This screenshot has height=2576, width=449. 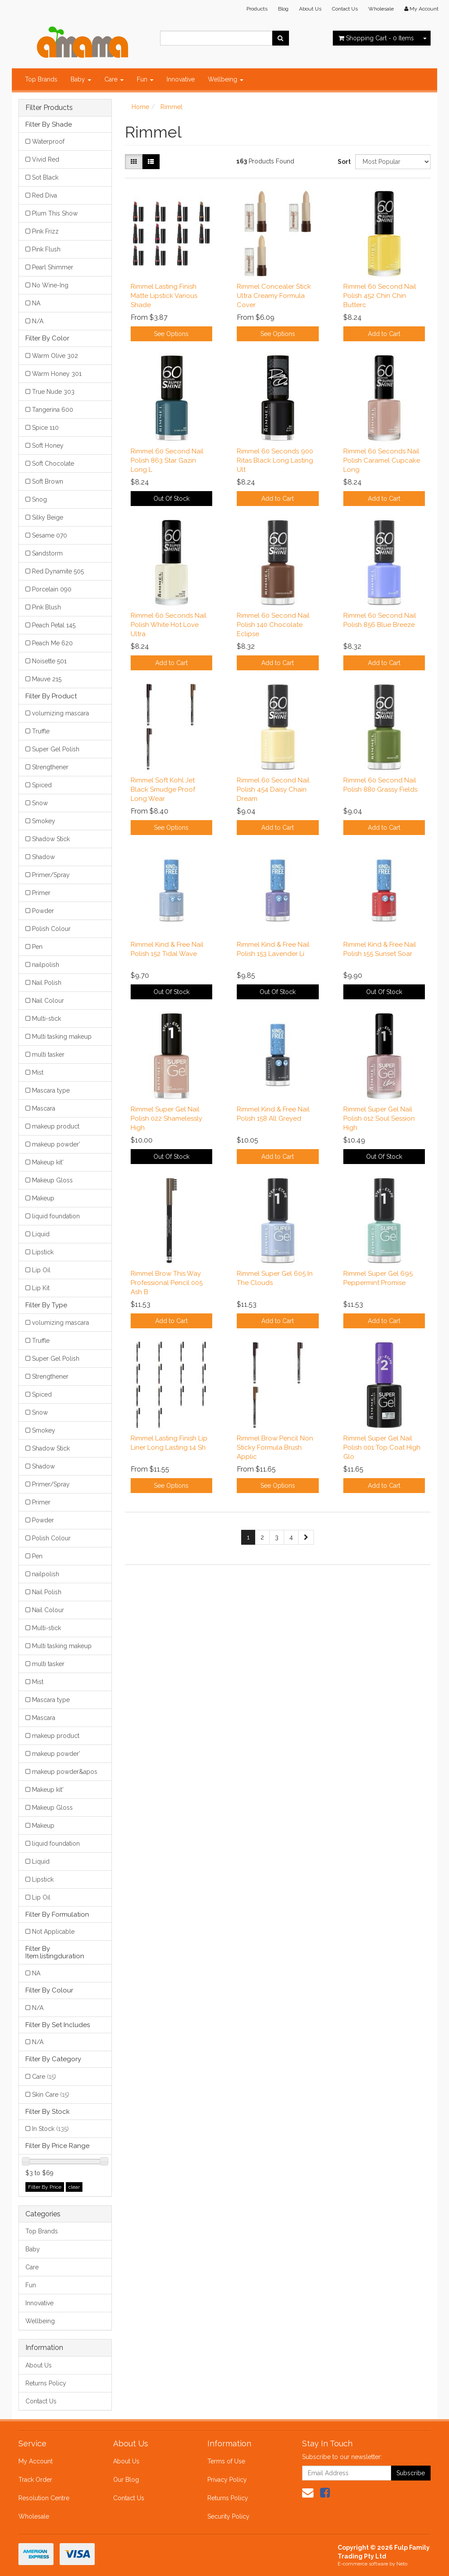 What do you see at coordinates (40, 803) in the screenshot?
I see `Snow` at bounding box center [40, 803].